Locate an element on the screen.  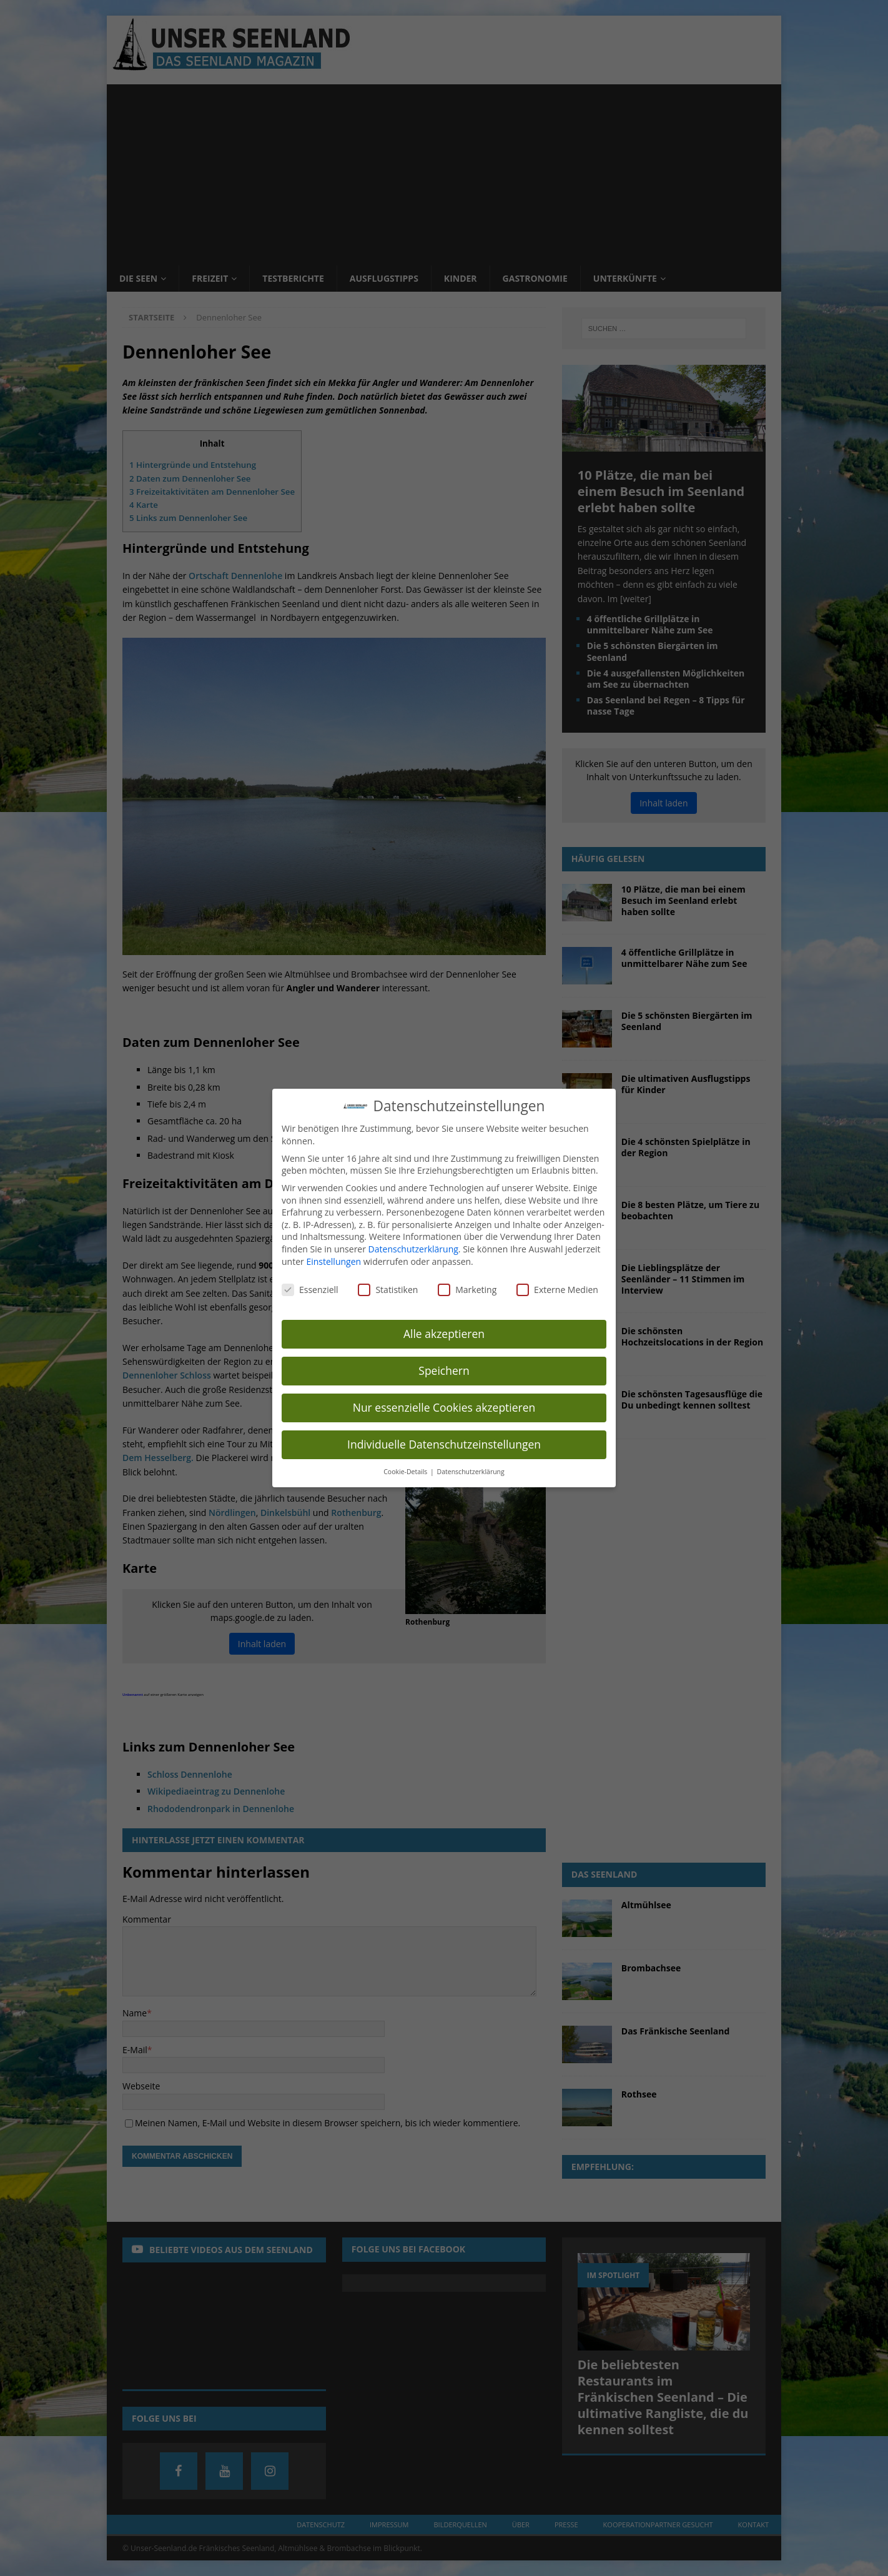
Nur essenzielle Cookies akzeptieren [button] is located at coordinates (444, 1407).